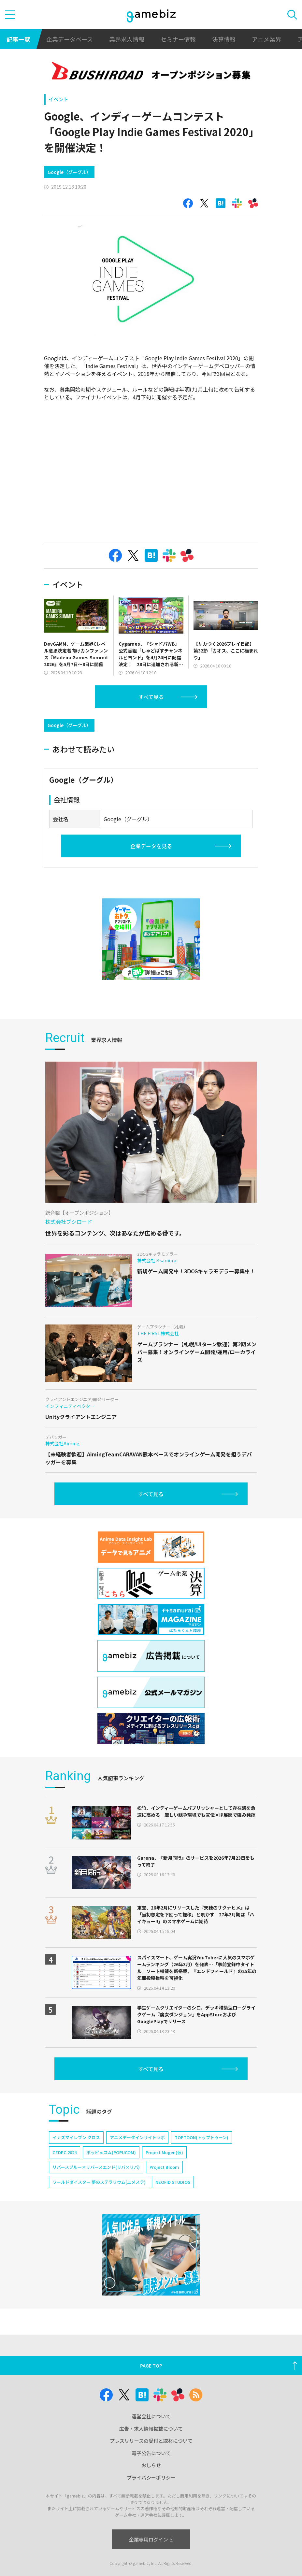 The width and height of the screenshot is (302, 2576). Describe the element at coordinates (151, 2539) in the screenshot. I see `企業専用ログイン` at that location.